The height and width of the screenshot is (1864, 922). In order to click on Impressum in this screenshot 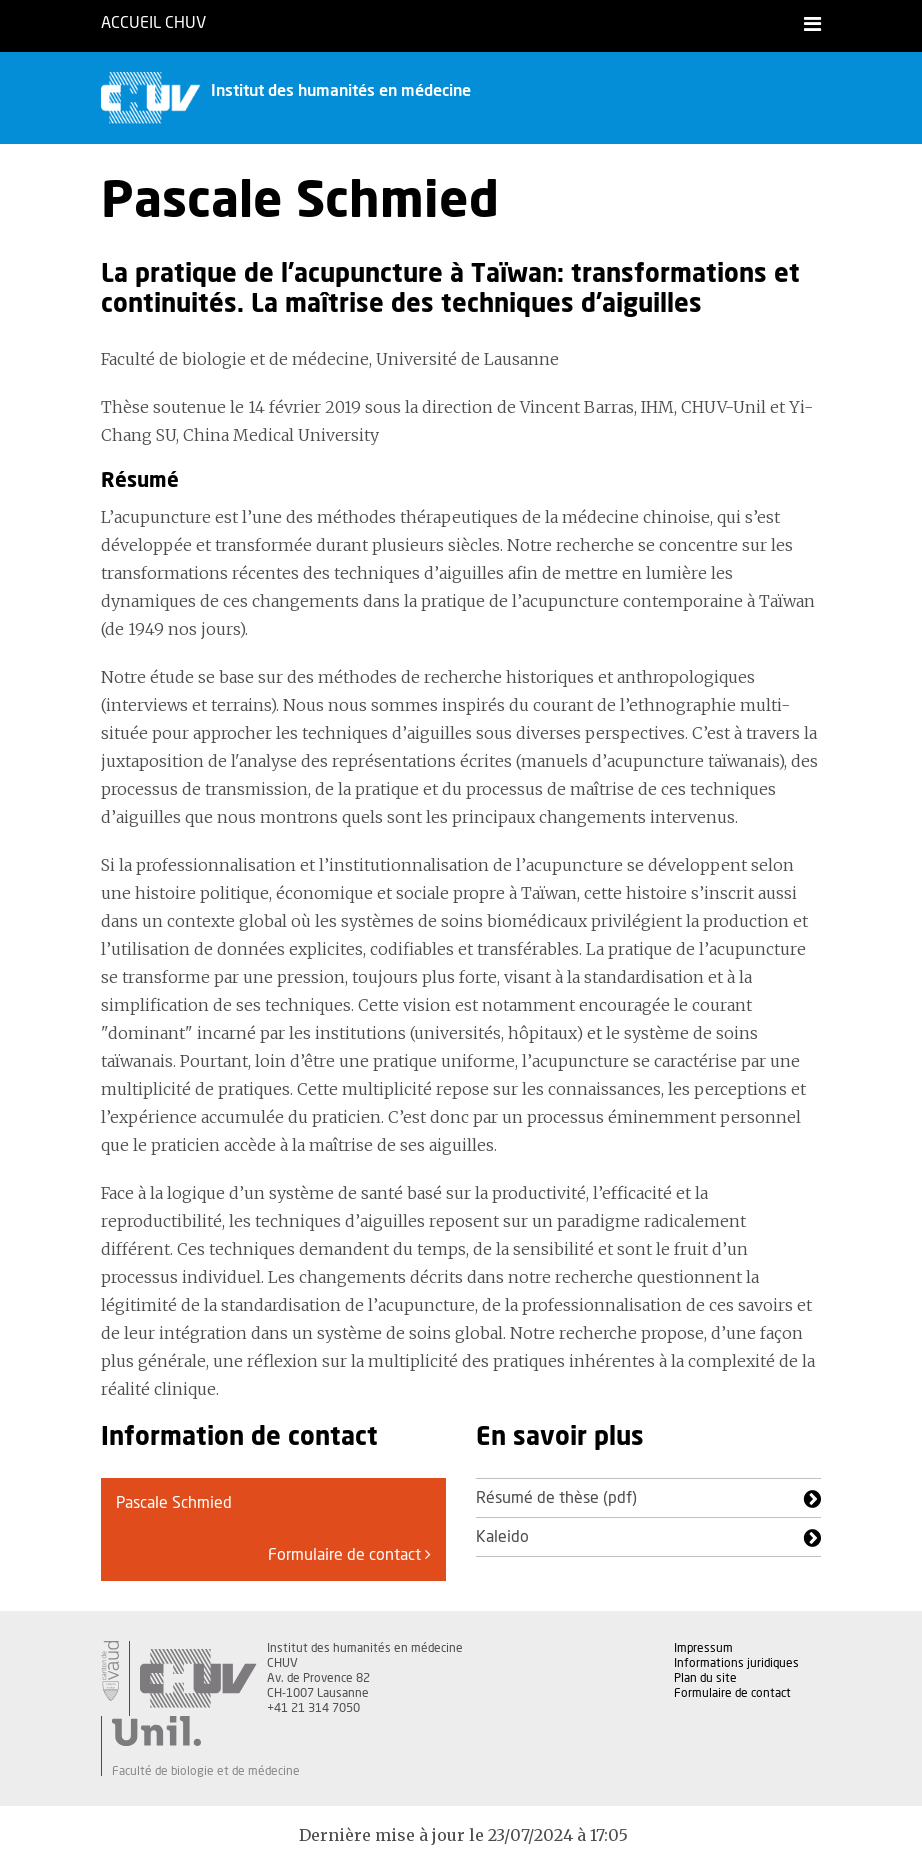, I will do `click(703, 1648)`.